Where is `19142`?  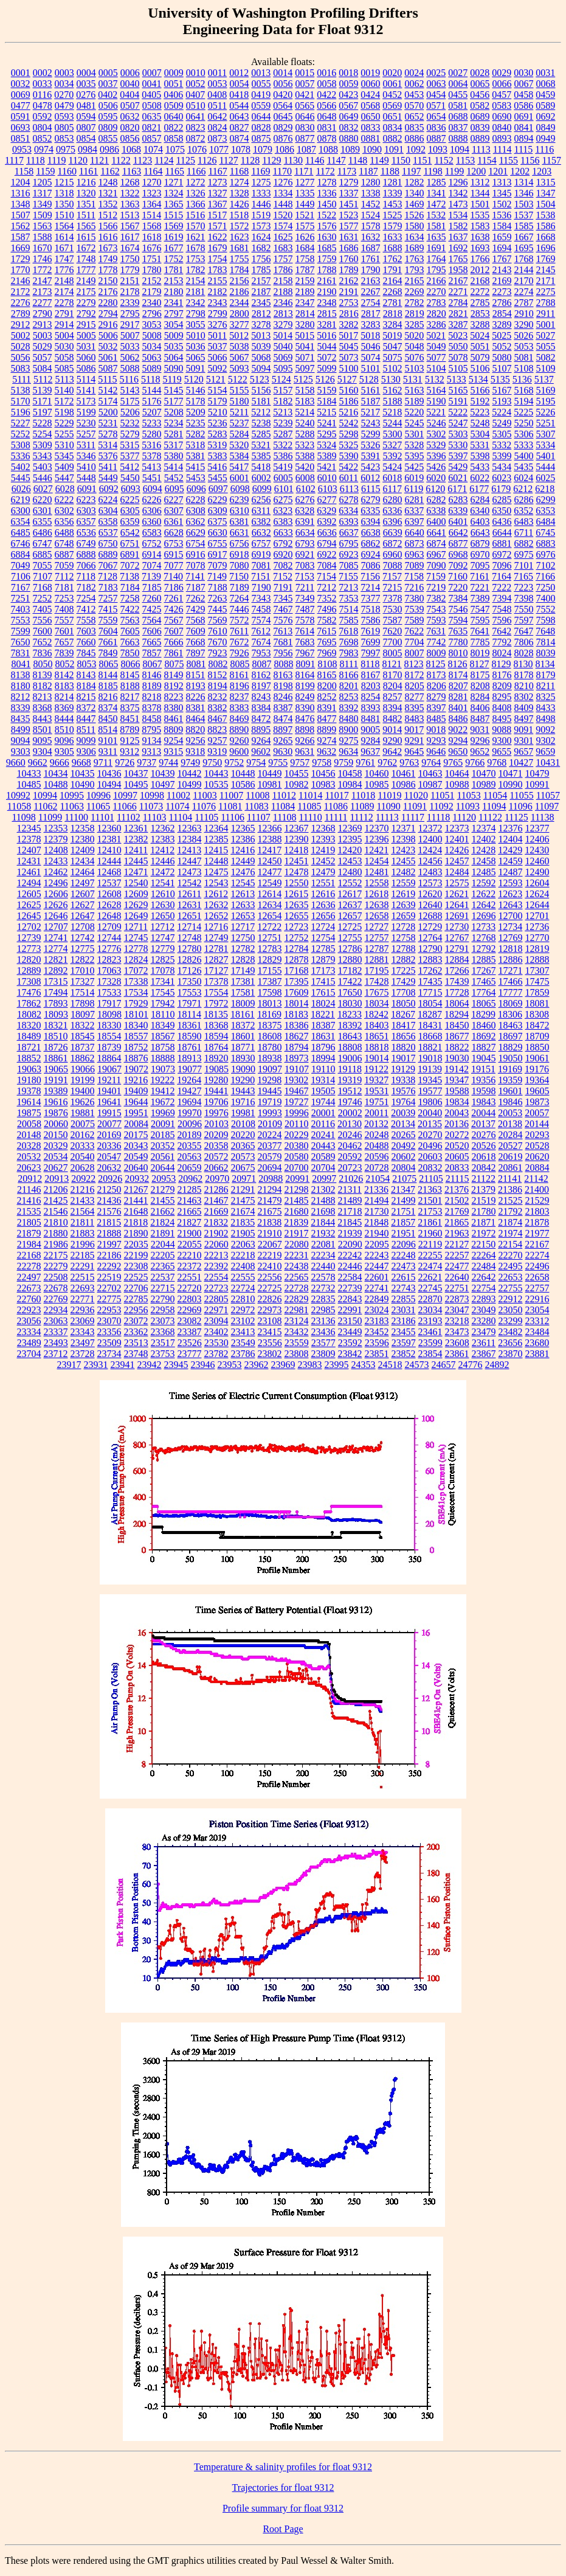
19142 is located at coordinates (456, 1069).